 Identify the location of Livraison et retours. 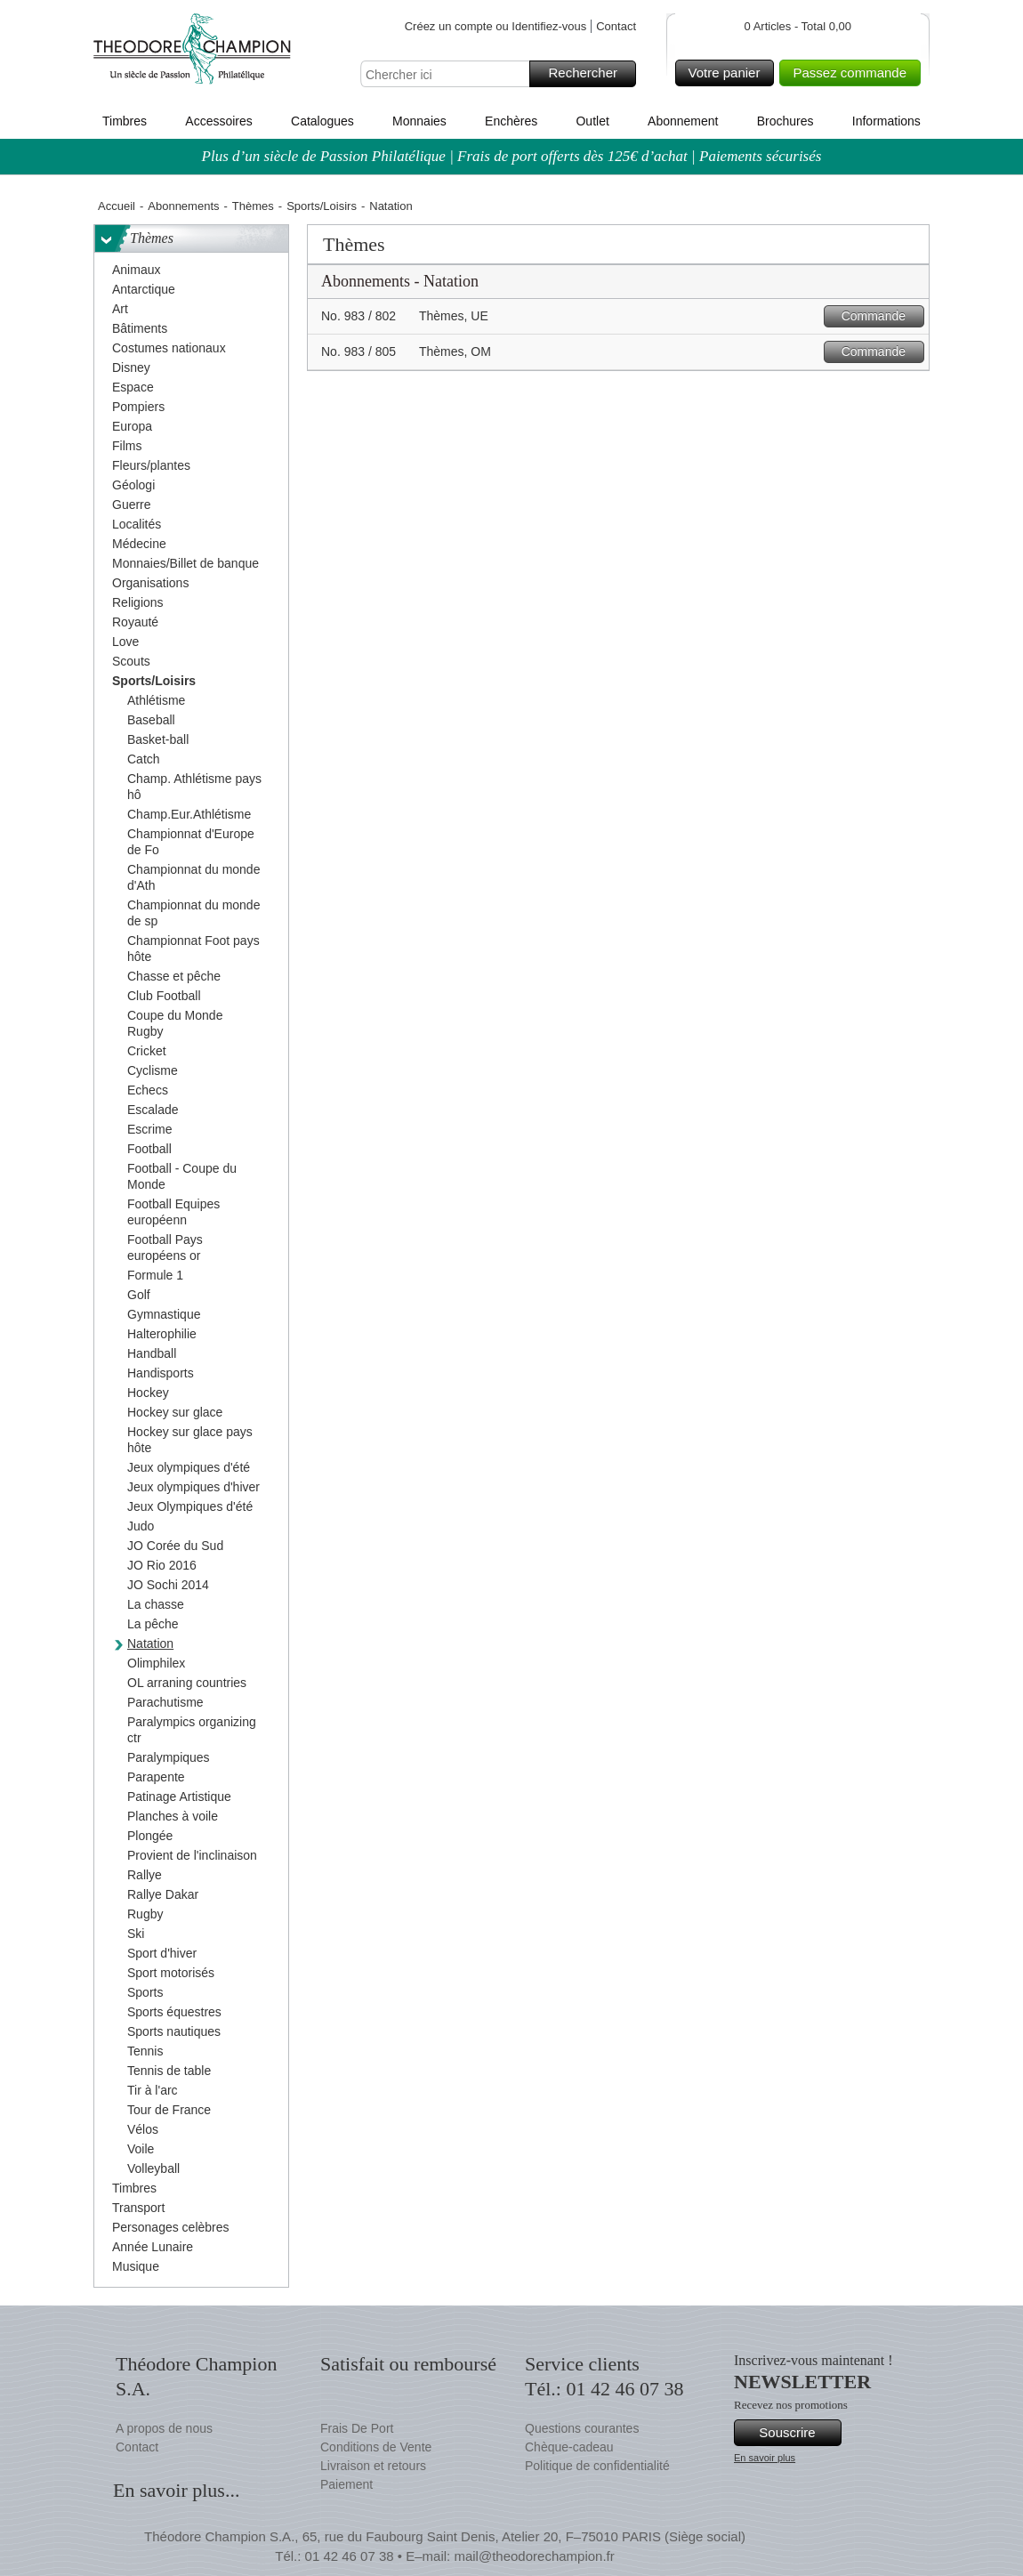
(373, 2466).